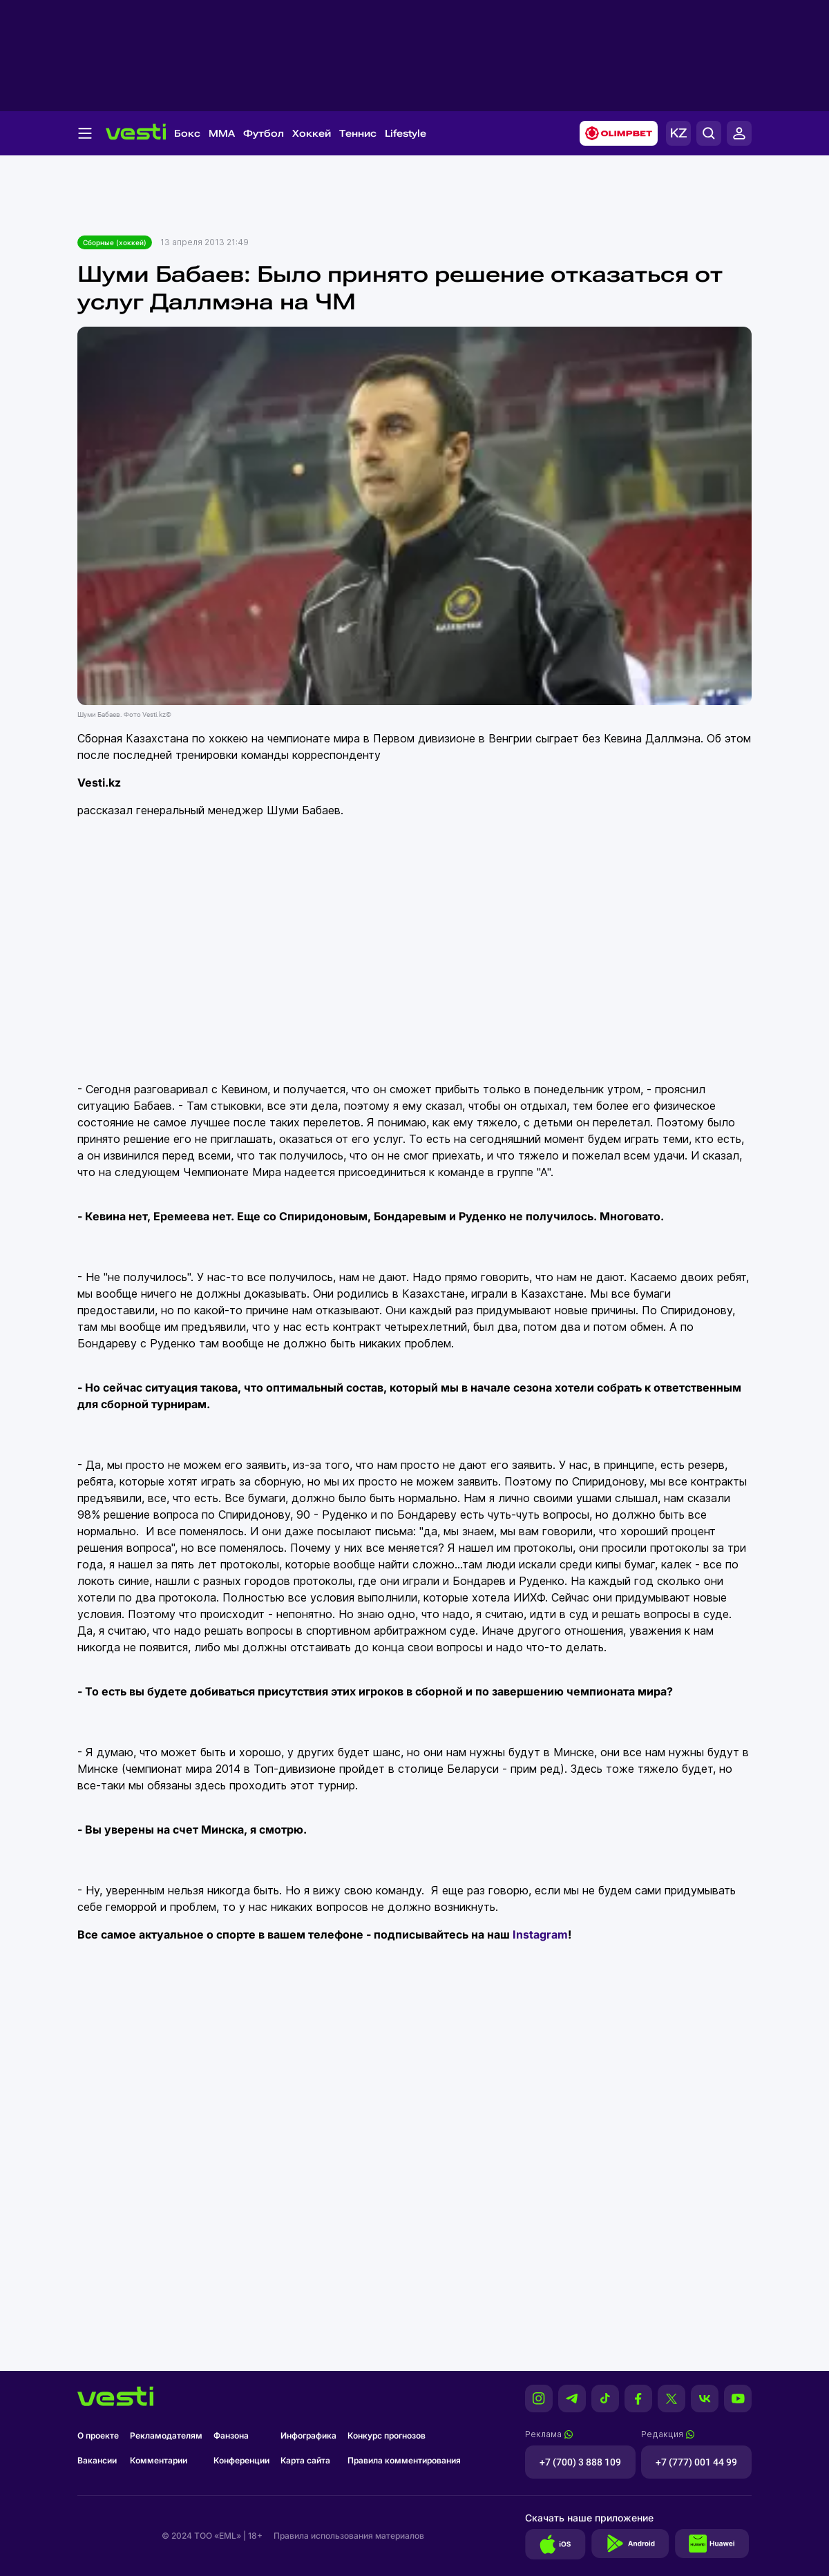  I want to click on Карта сайта, so click(305, 2460).